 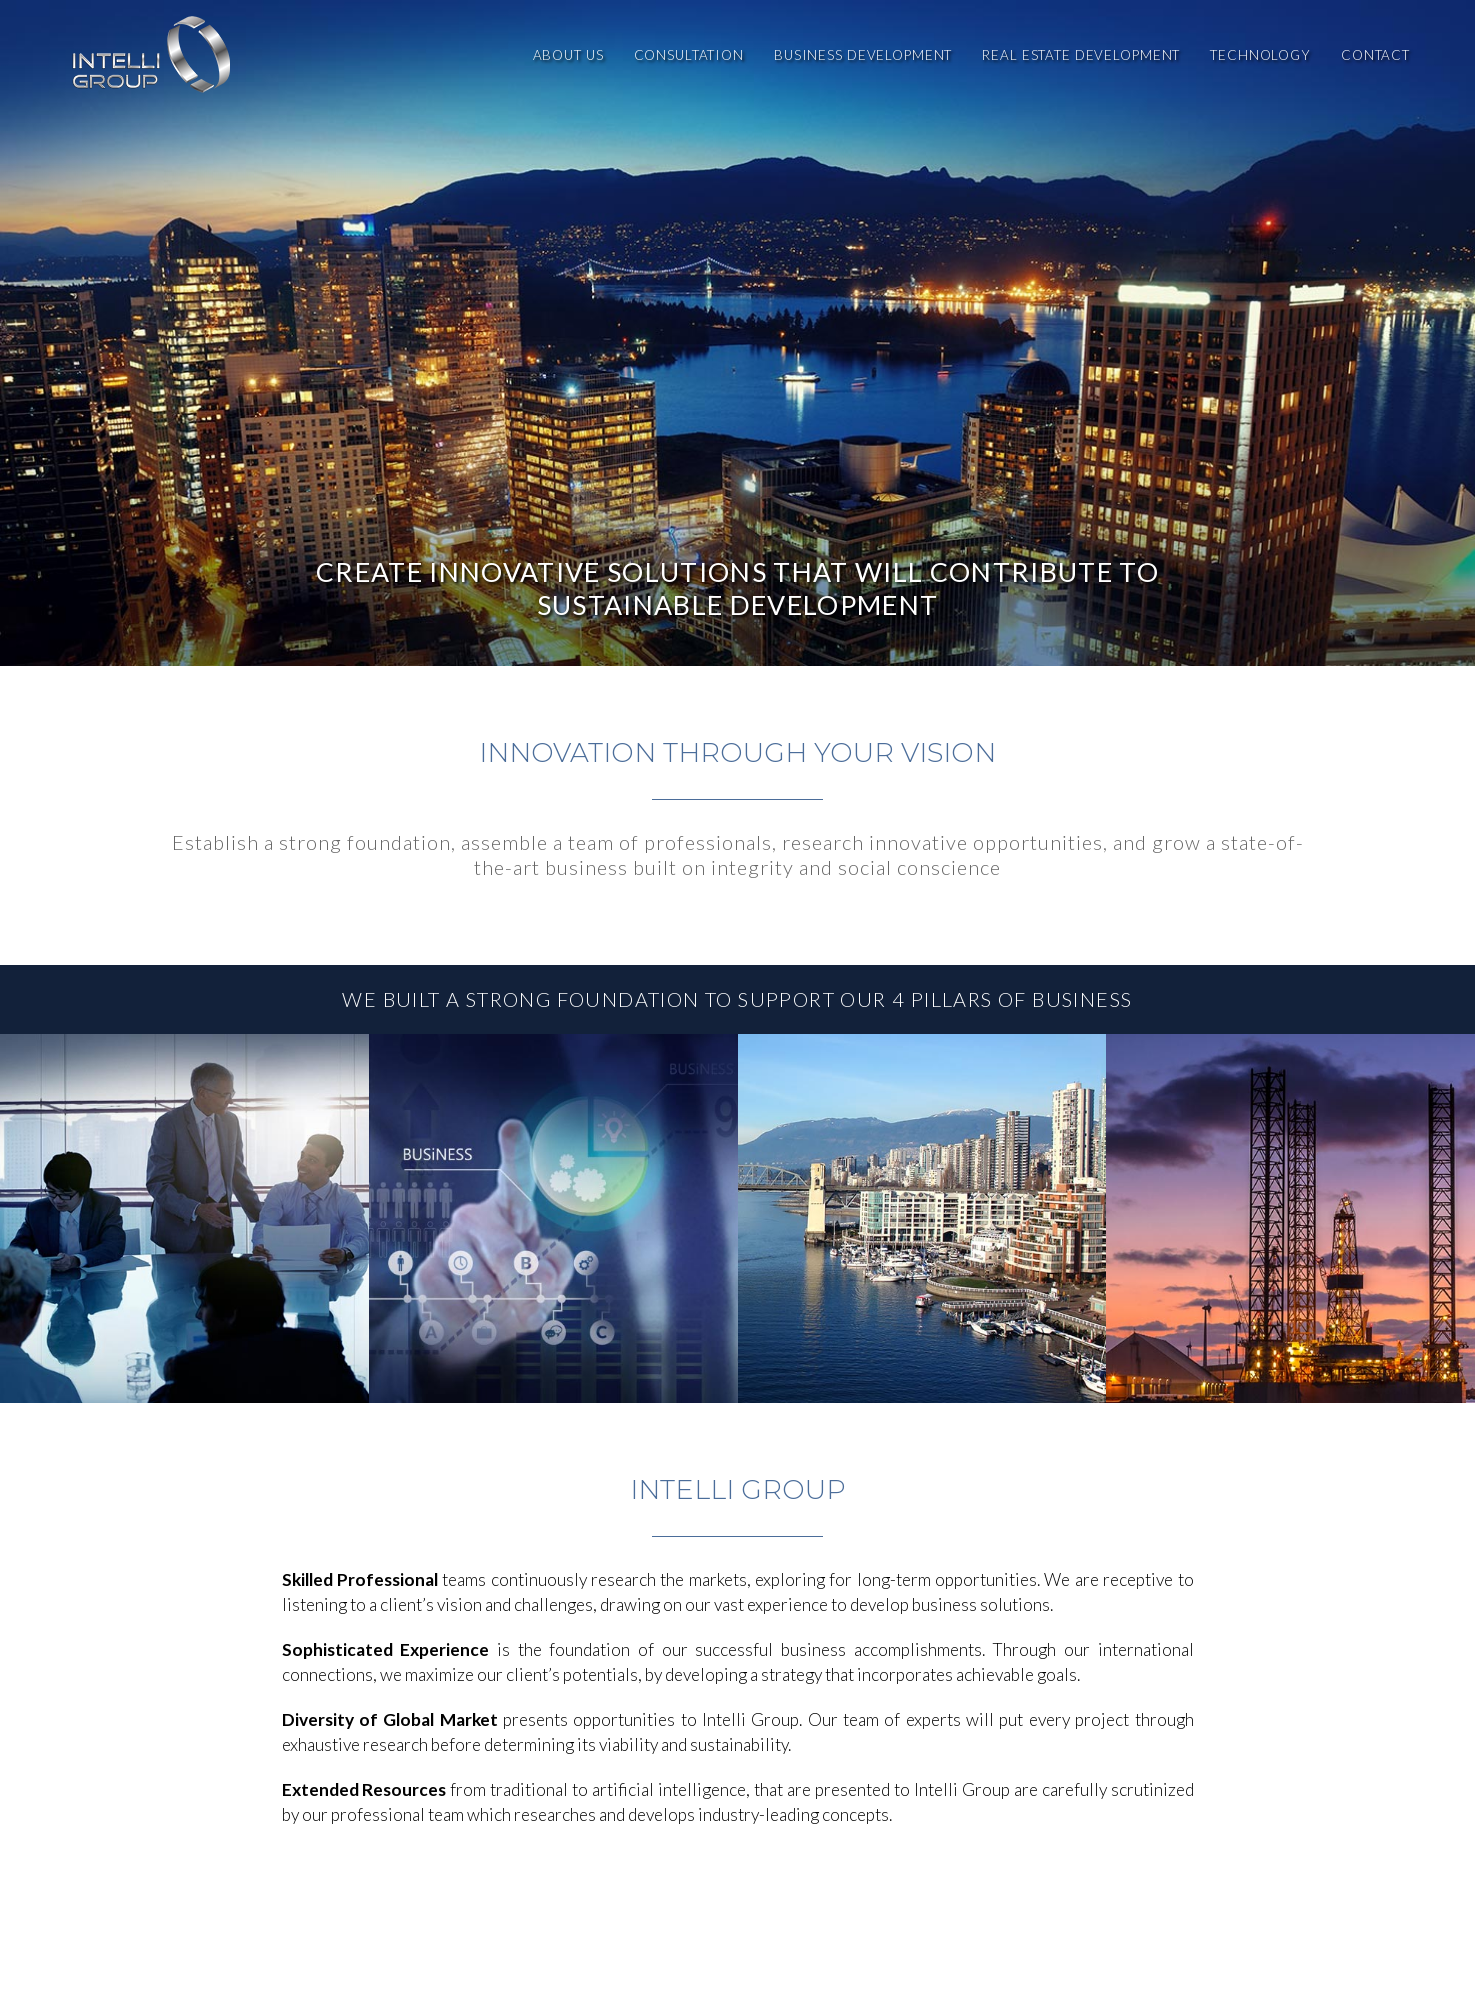 I want to click on Real Estate Development, so click(x=1081, y=55).